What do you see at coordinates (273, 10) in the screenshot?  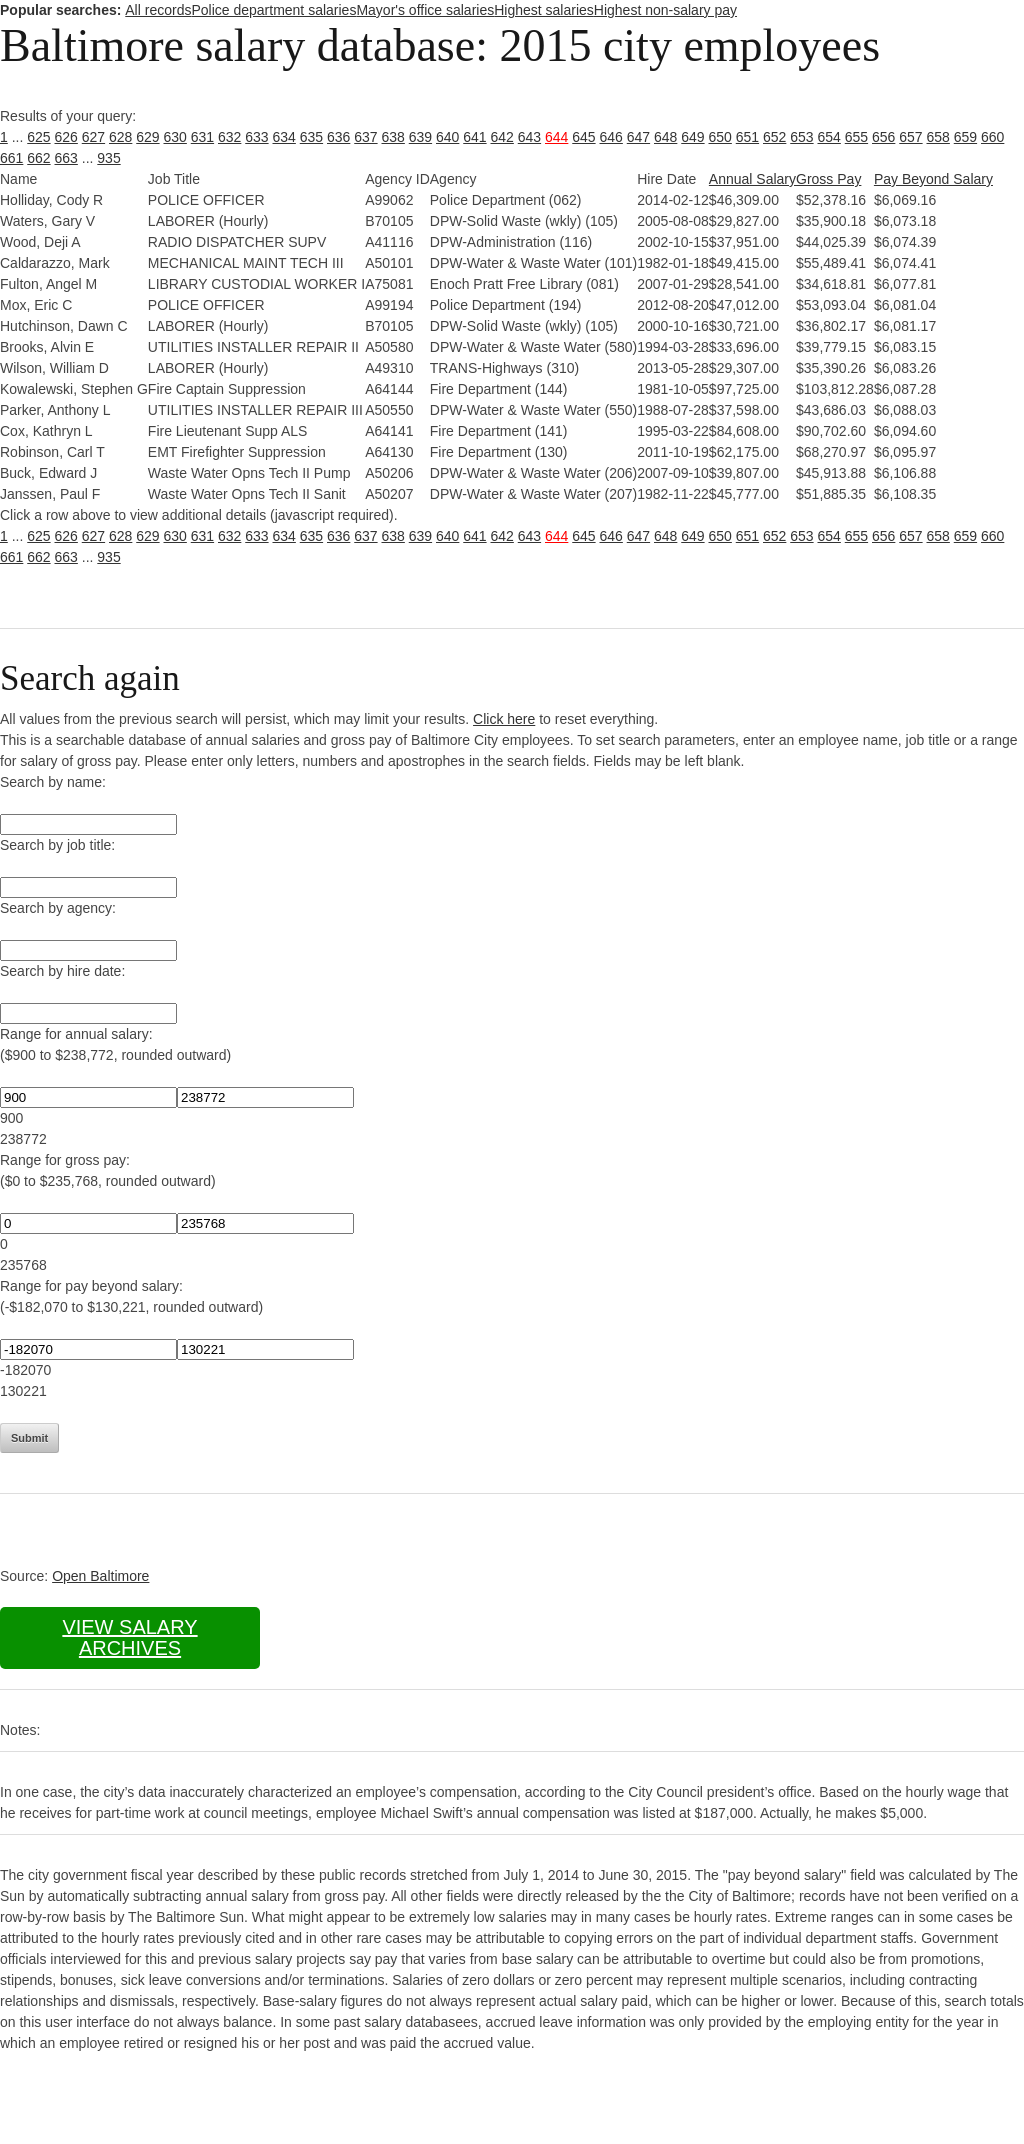 I see `Police department salaries` at bounding box center [273, 10].